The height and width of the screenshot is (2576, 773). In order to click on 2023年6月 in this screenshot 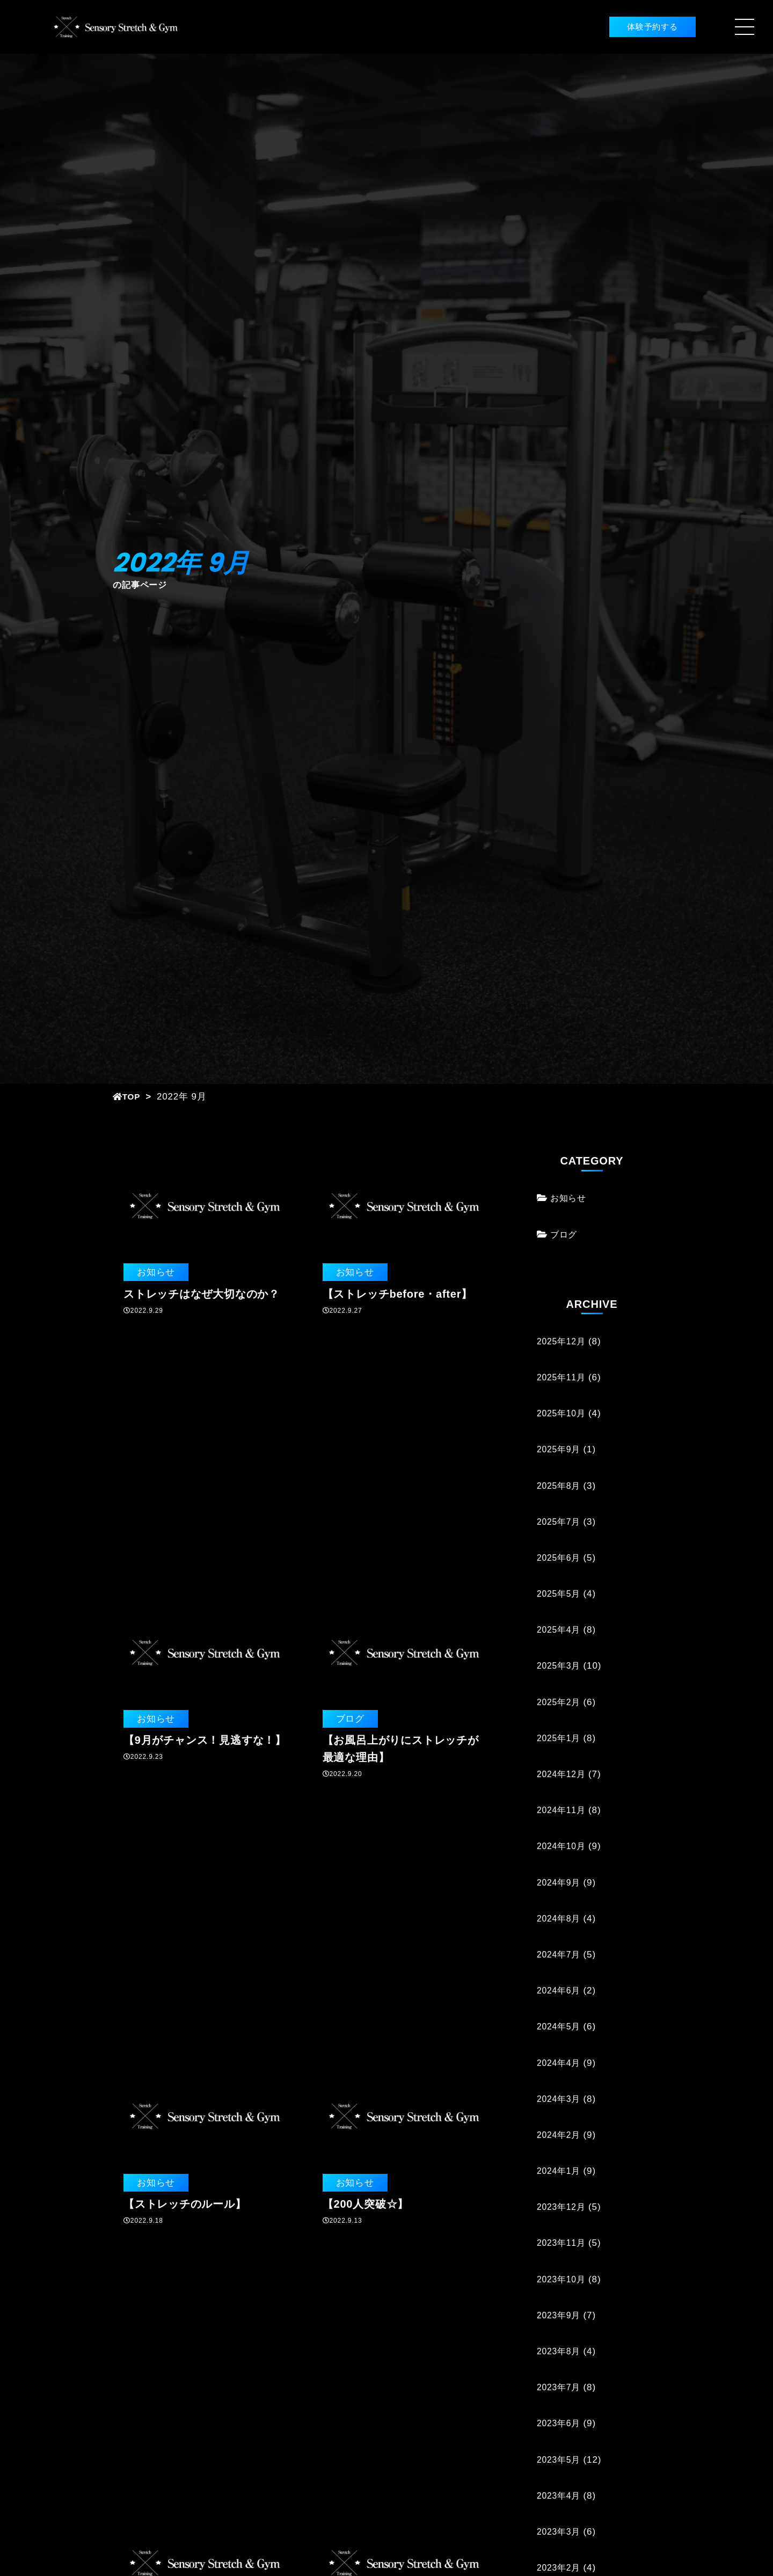, I will do `click(560, 2423)`.